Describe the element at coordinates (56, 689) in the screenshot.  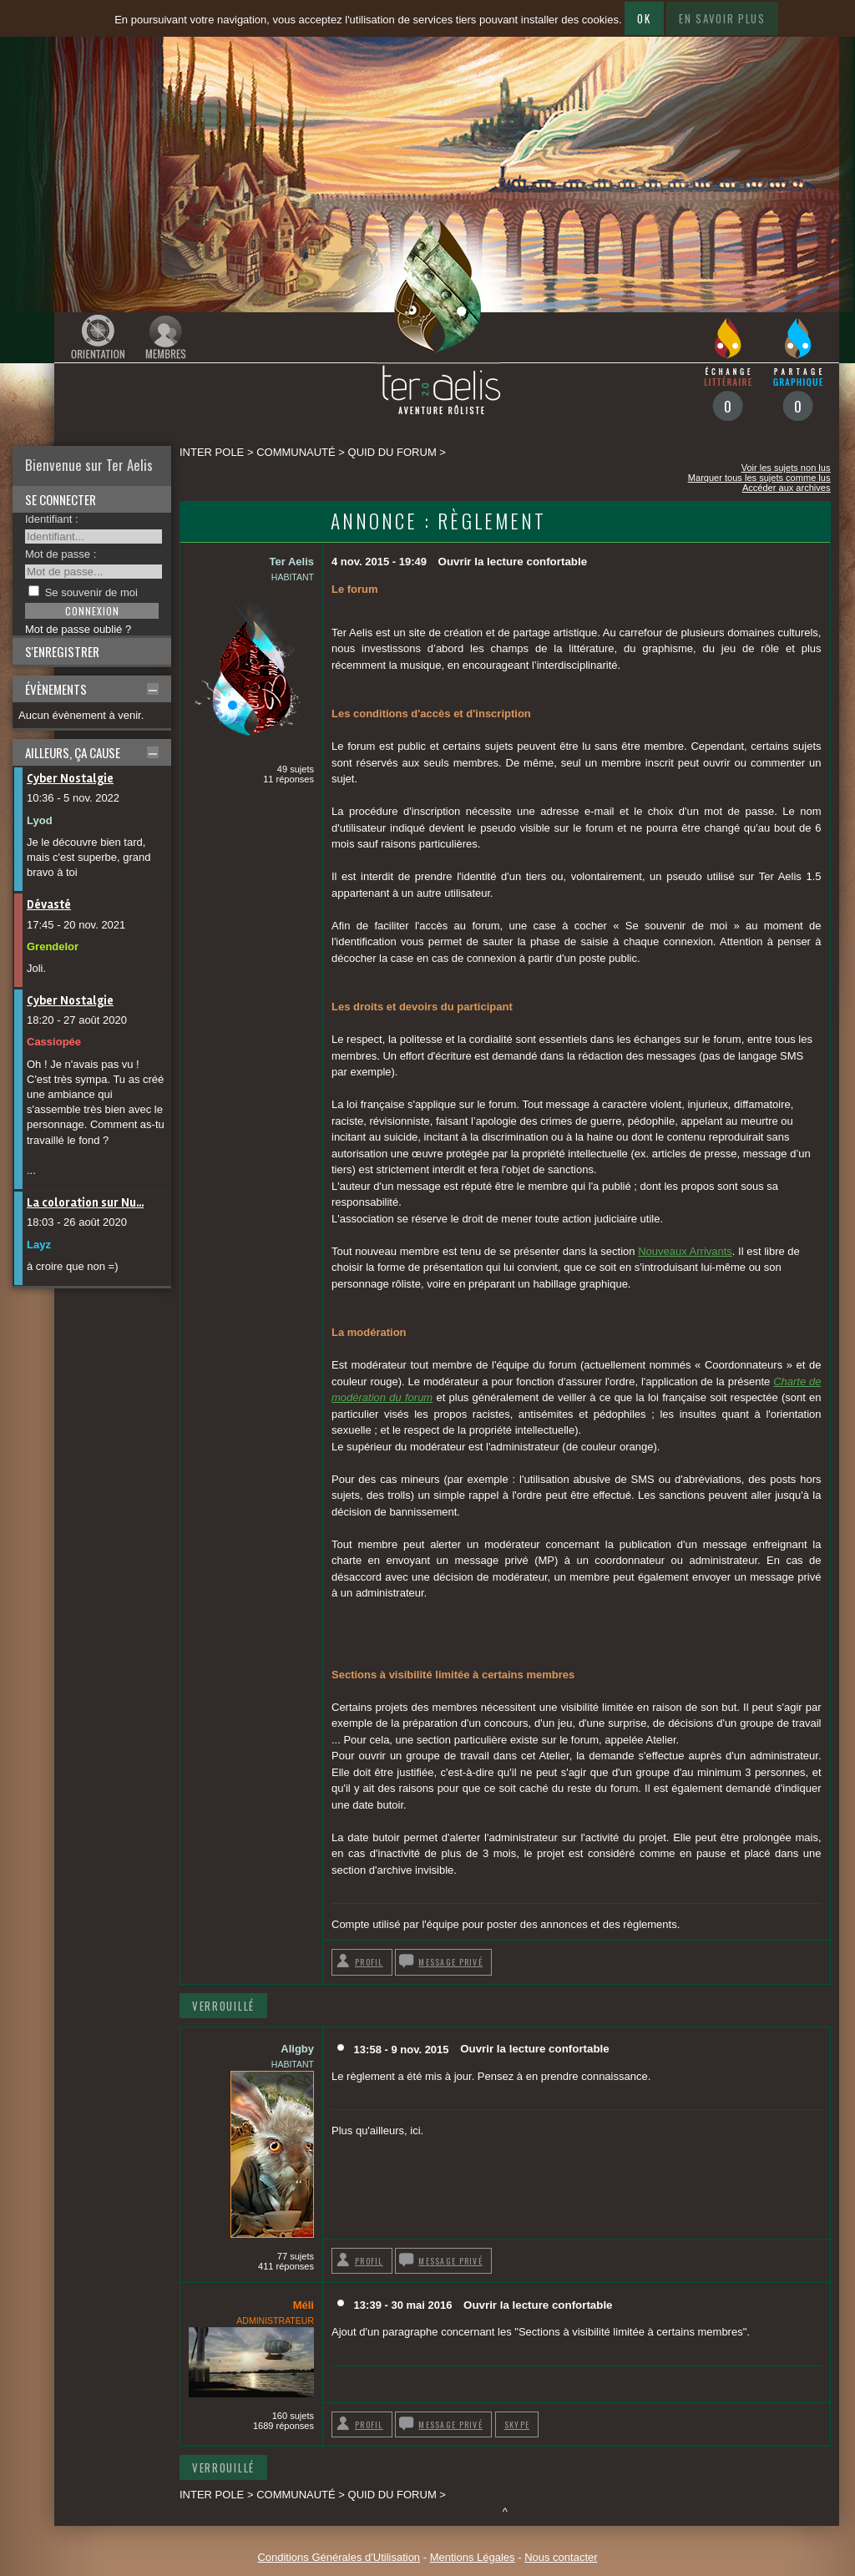
I see `Évènements` at that location.